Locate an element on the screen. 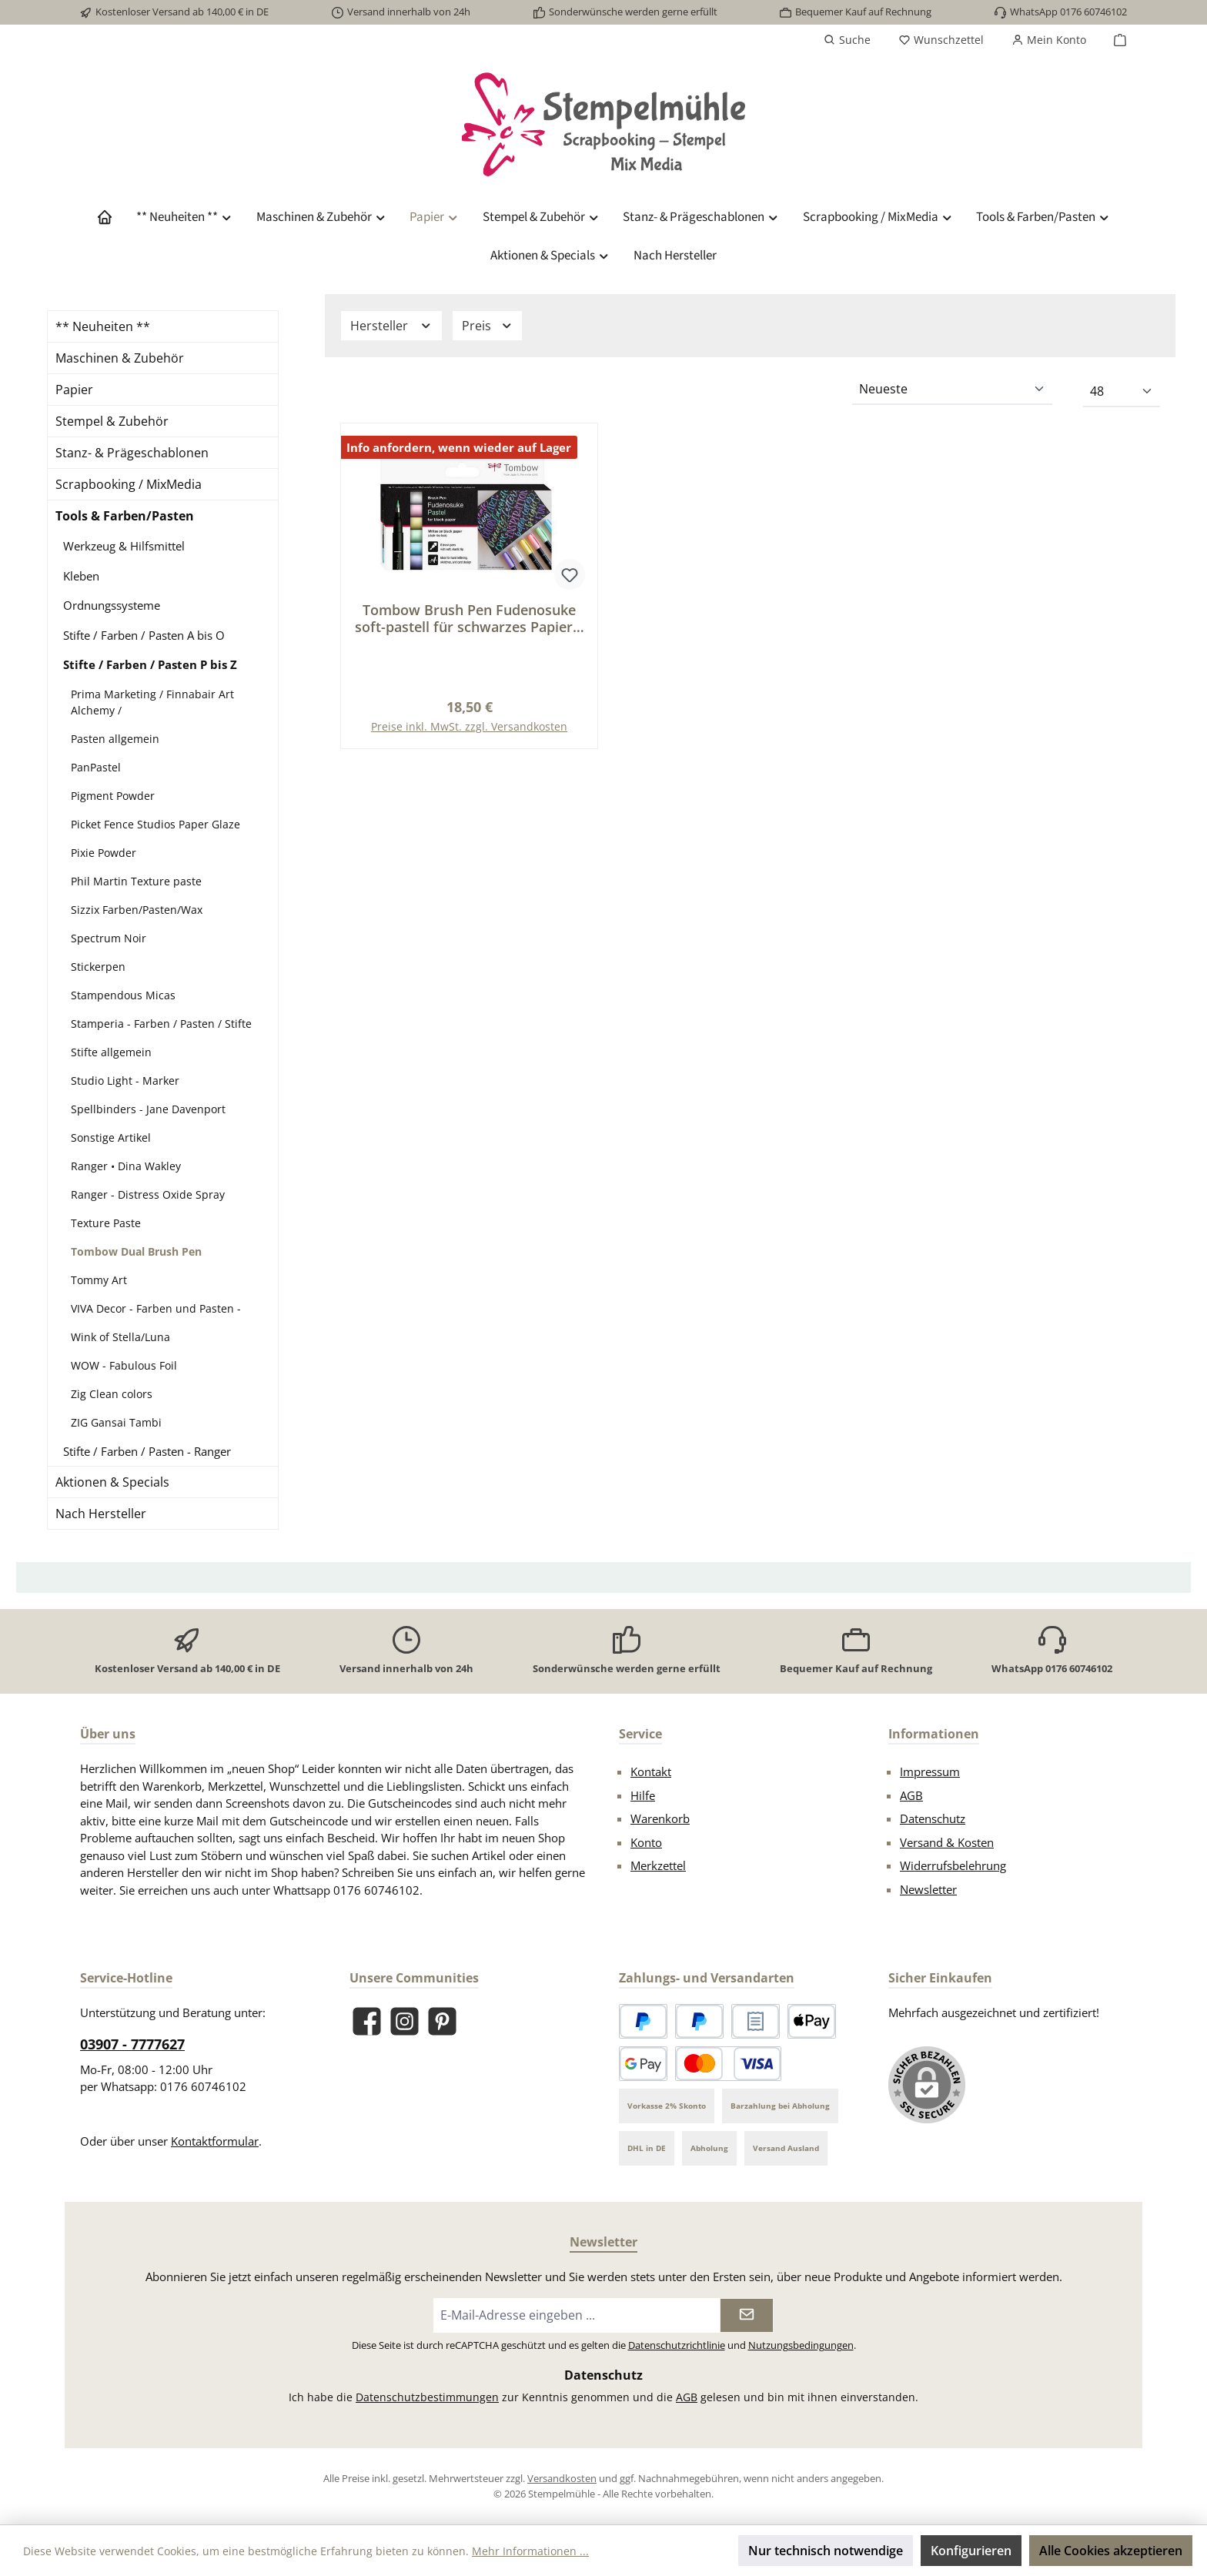 The image size is (1207, 2576). [Lass dich auf Pinterest inspirieren] is located at coordinates (442, 2021).